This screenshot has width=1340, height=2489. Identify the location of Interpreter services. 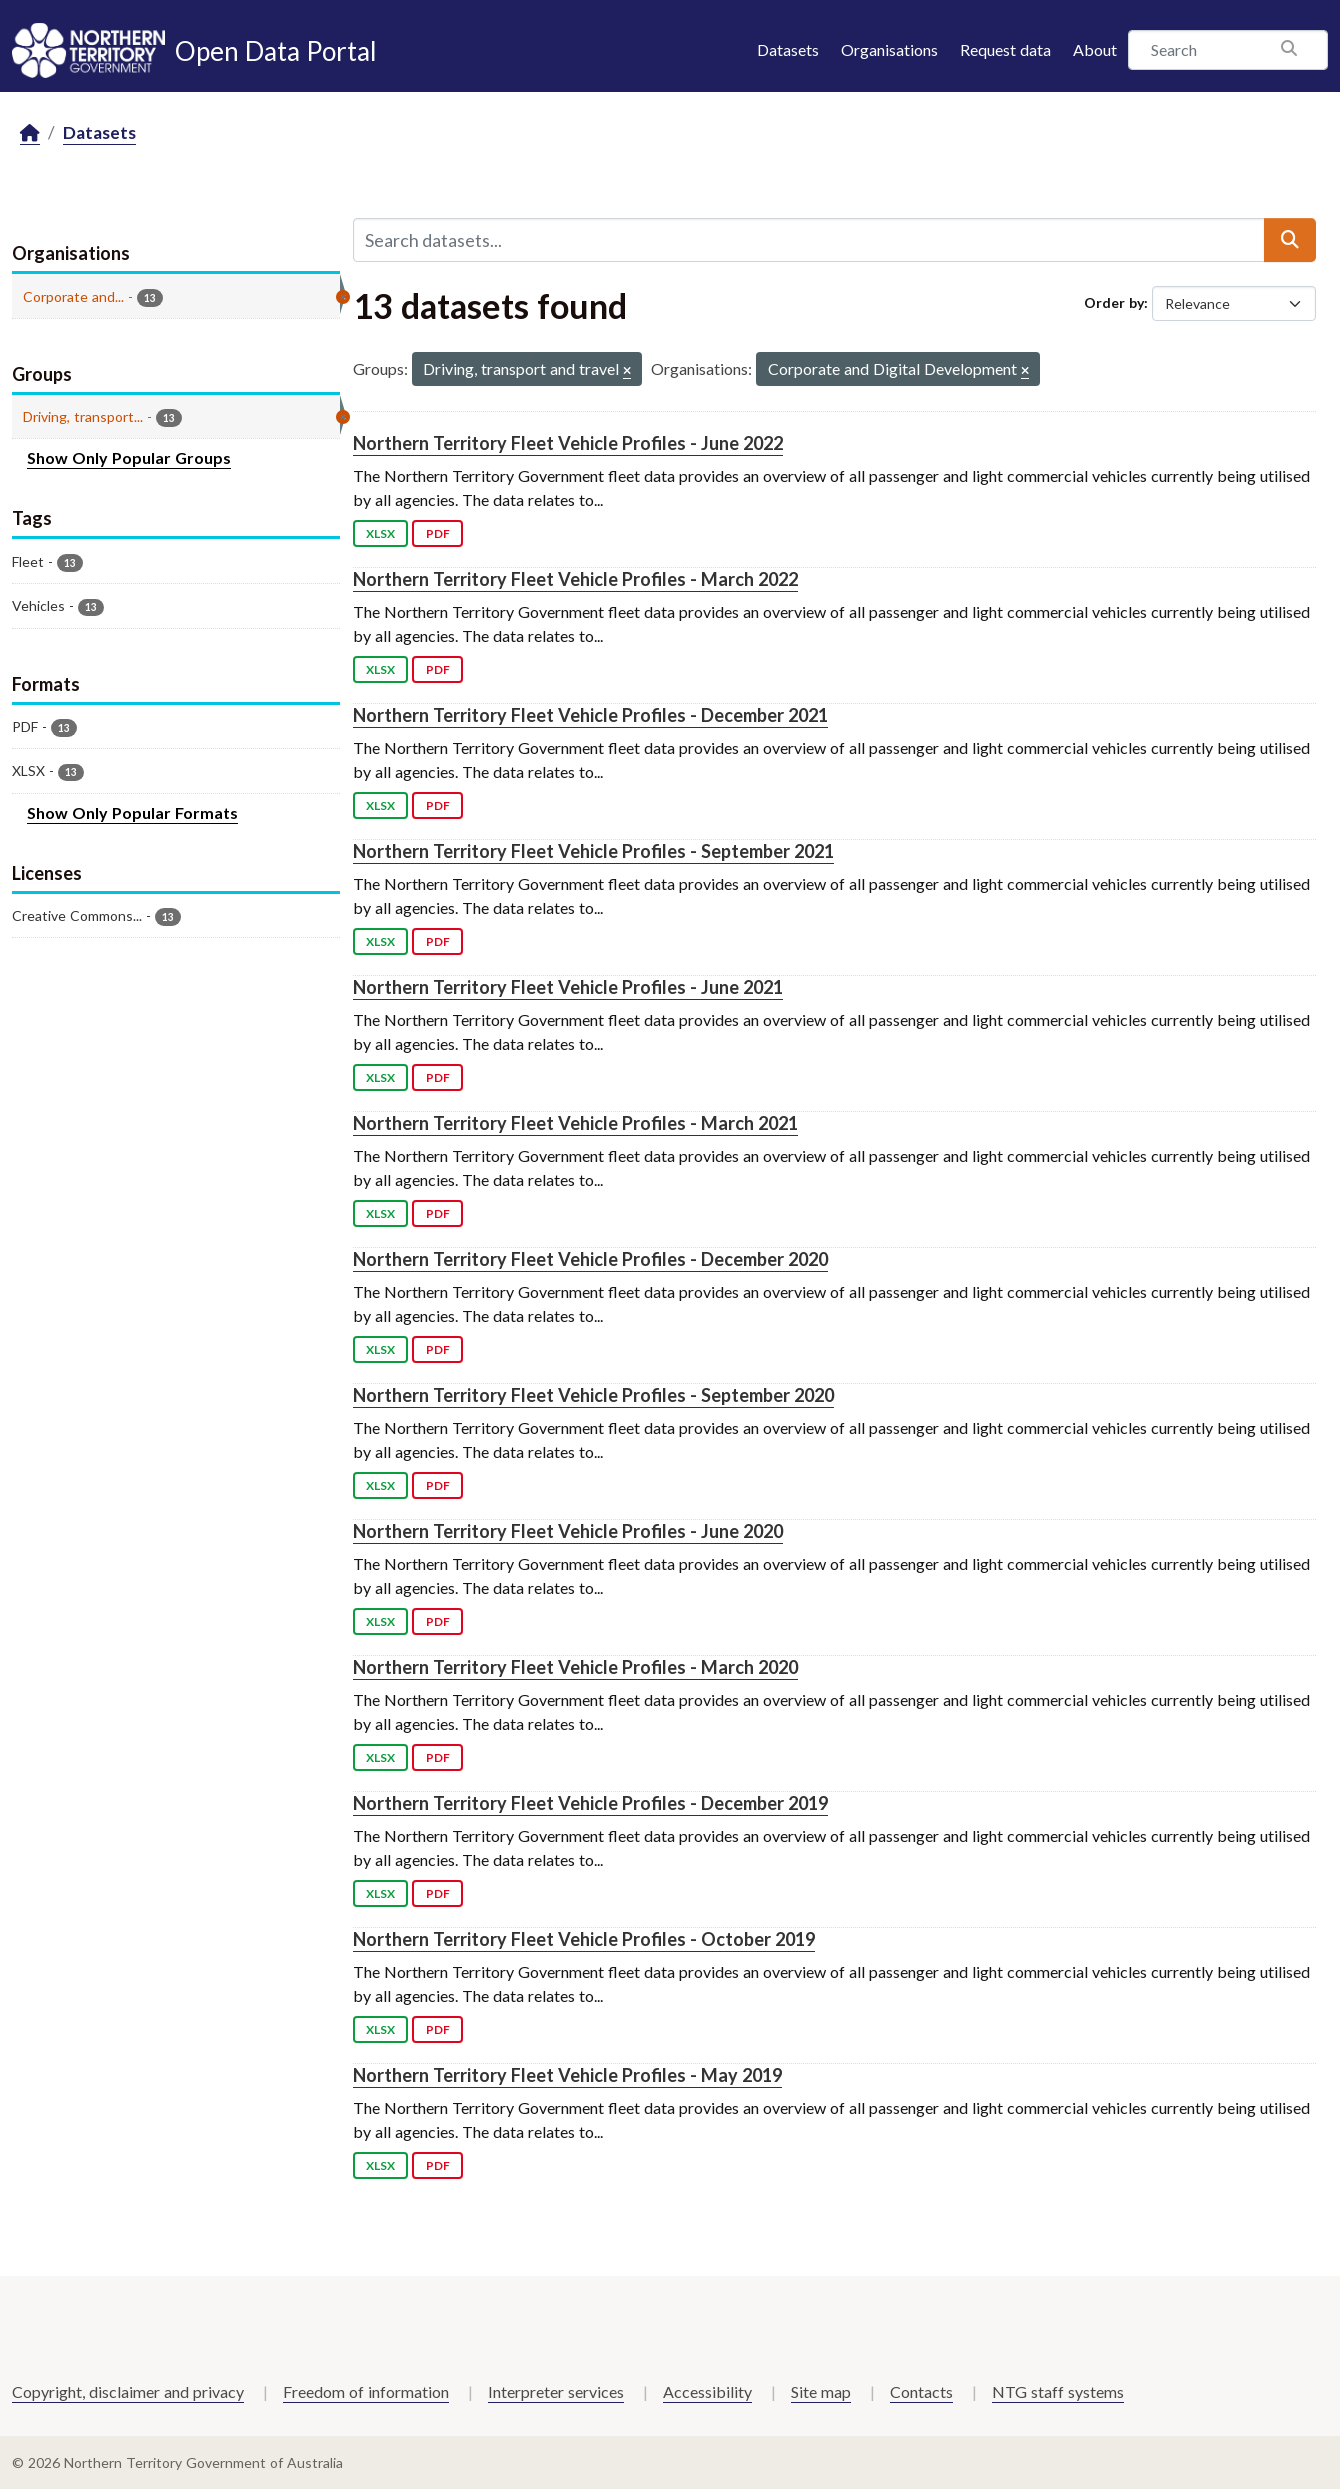
(556, 2391).